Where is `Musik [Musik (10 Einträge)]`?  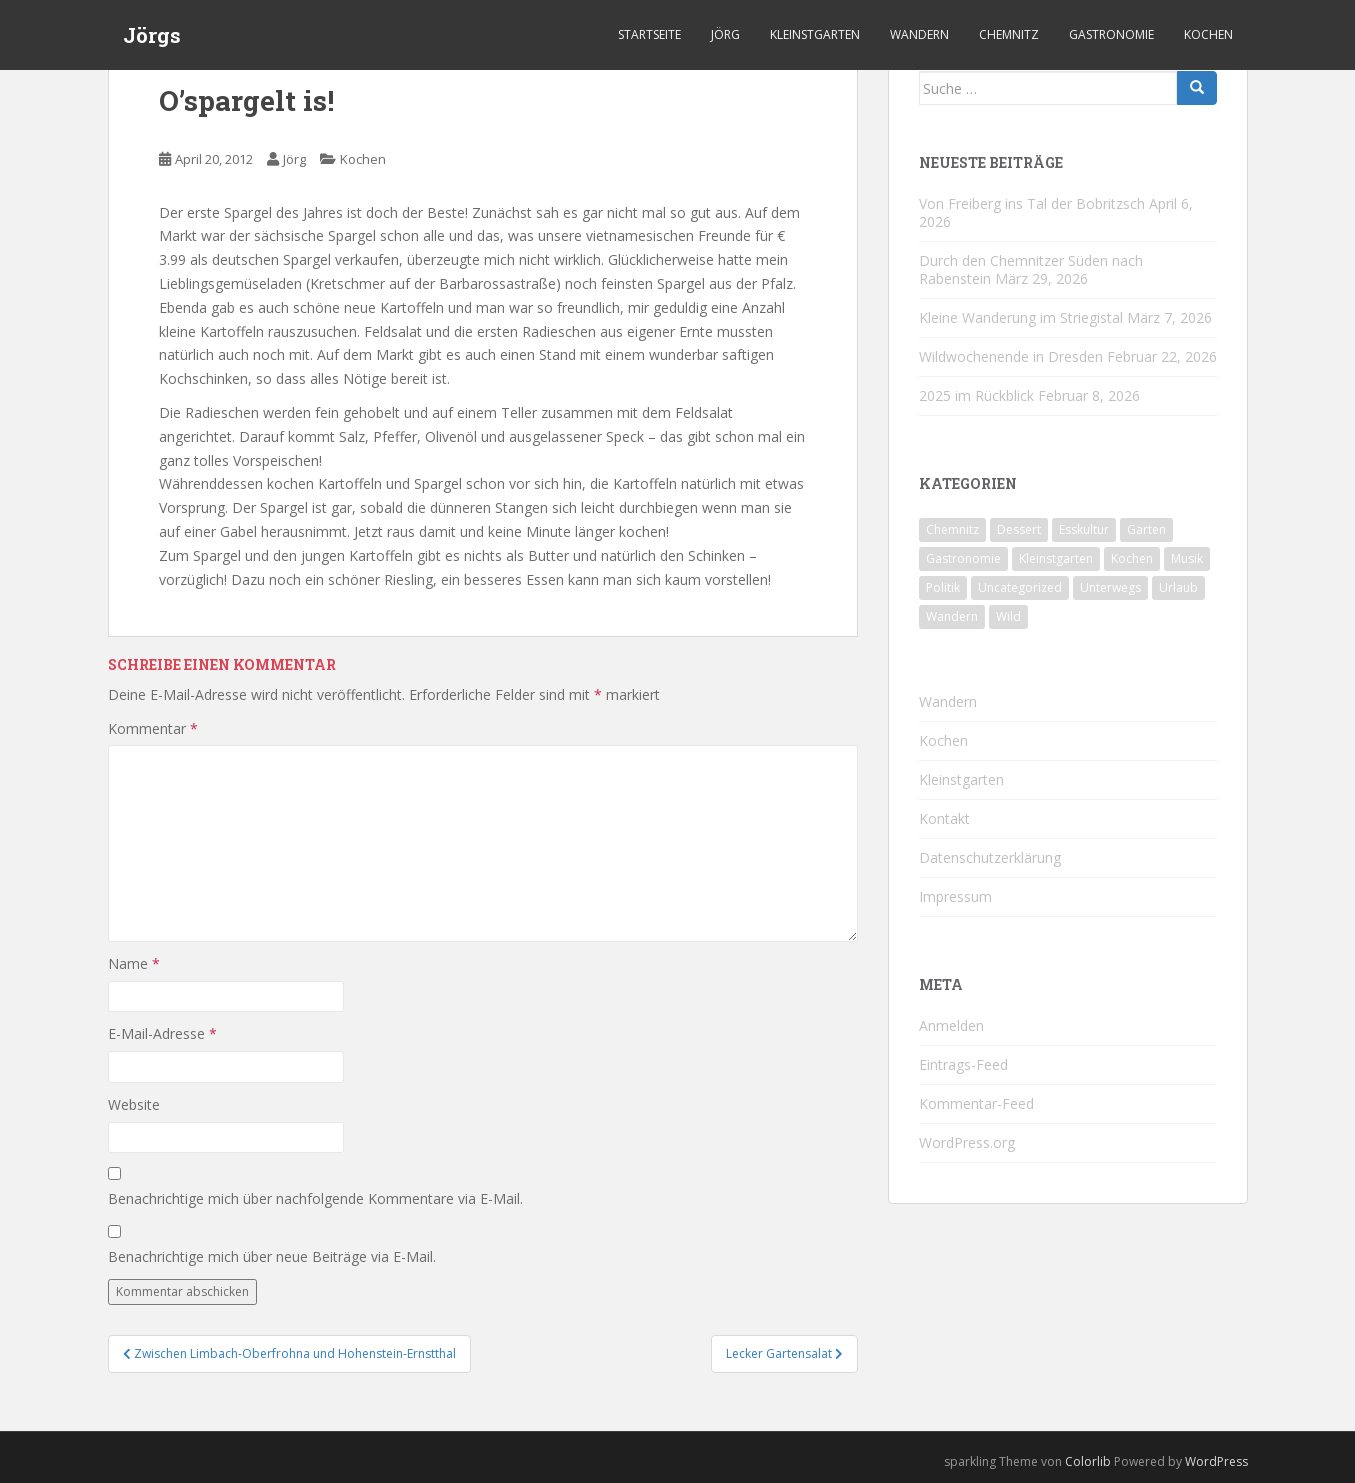
Musik [Musik (10 Einträge)] is located at coordinates (1187, 558).